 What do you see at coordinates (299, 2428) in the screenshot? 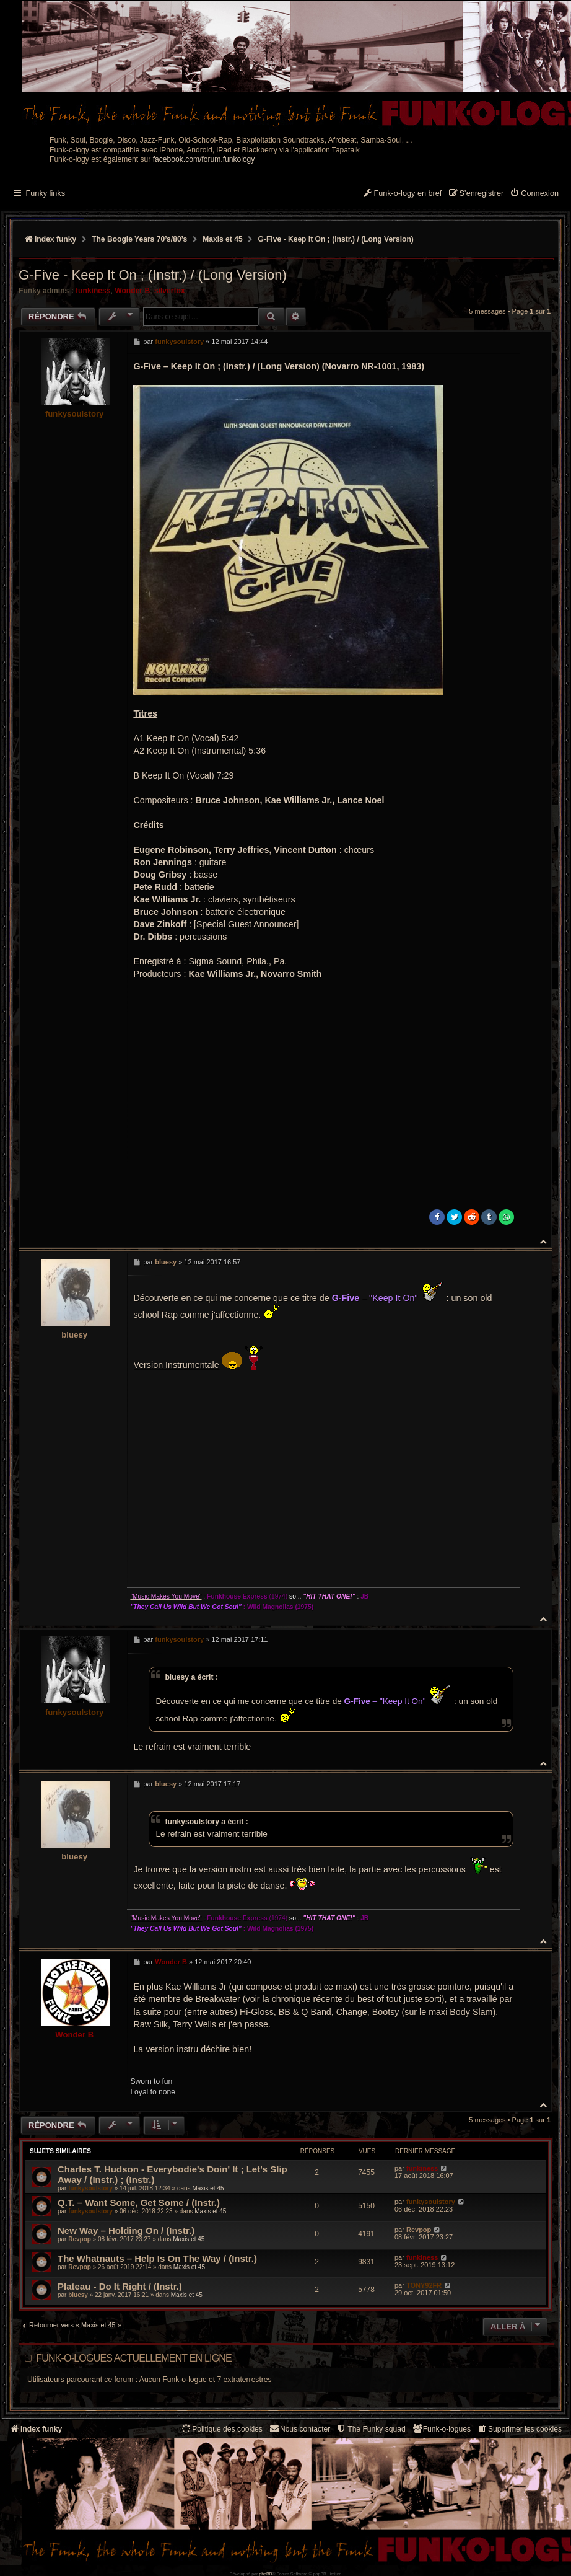
I see `Nous contacter [menuitem]` at bounding box center [299, 2428].